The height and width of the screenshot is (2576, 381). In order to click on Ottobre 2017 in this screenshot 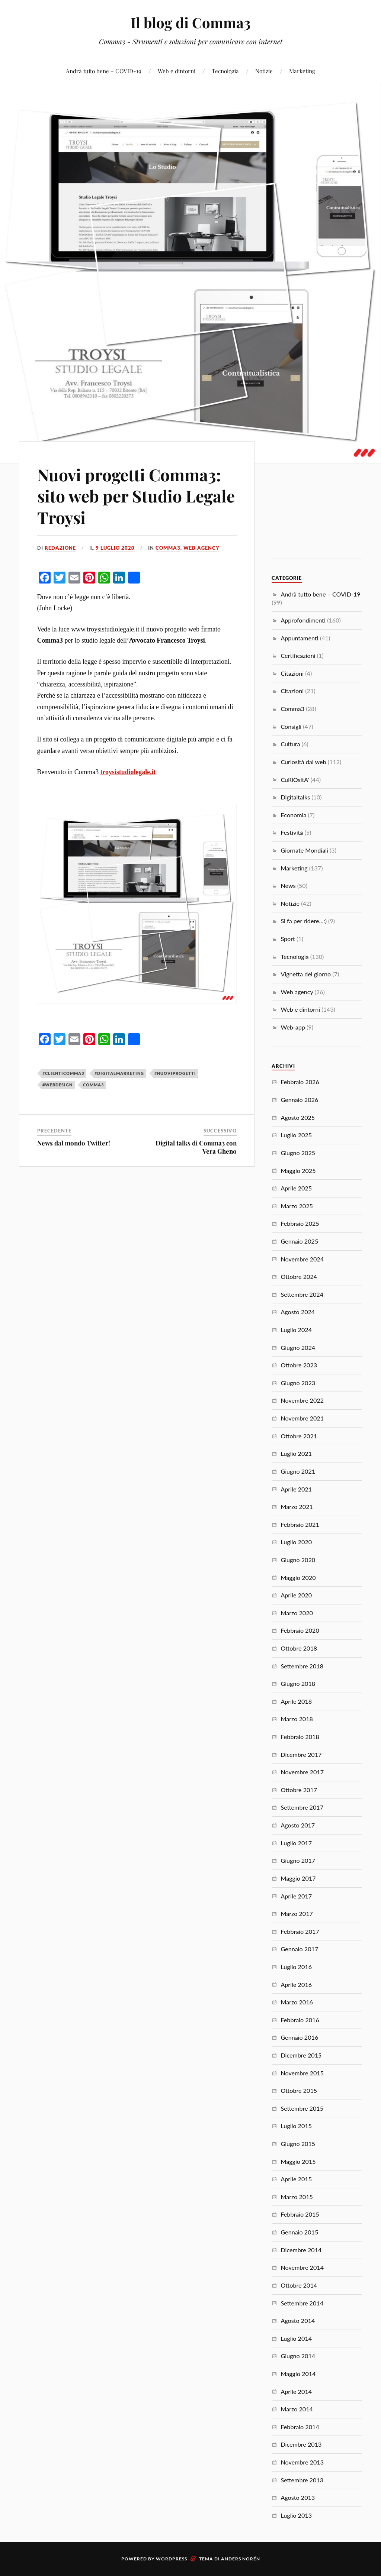, I will do `click(299, 1789)`.